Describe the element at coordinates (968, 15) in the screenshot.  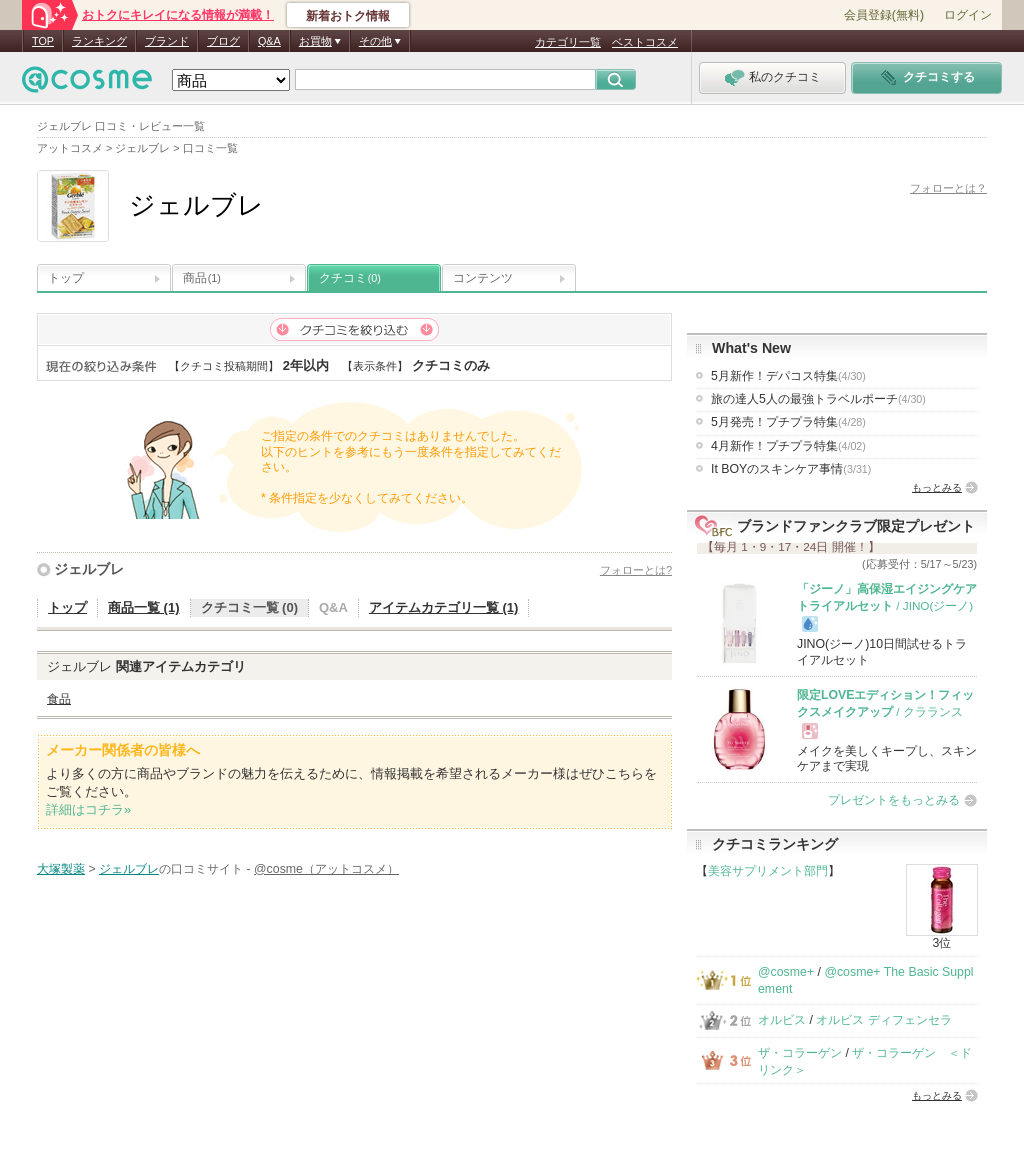
I see `ログイン` at that location.